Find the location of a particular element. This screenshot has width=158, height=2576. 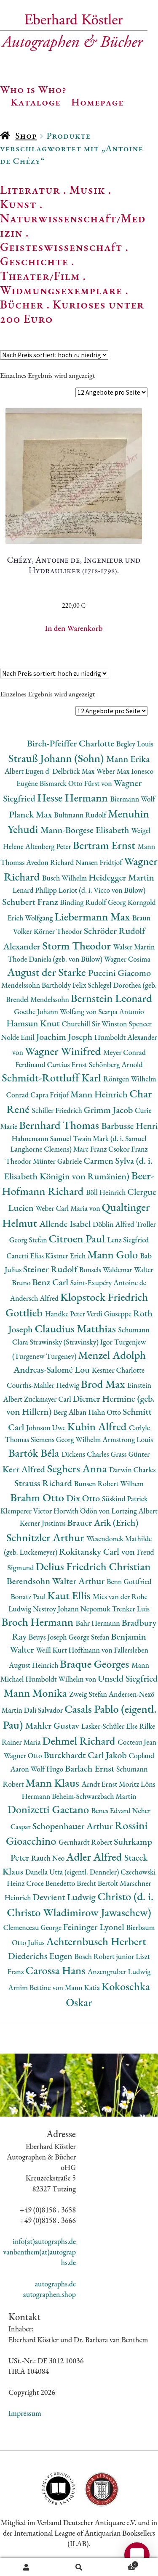

Grass Günter is located at coordinates (130, 1454).